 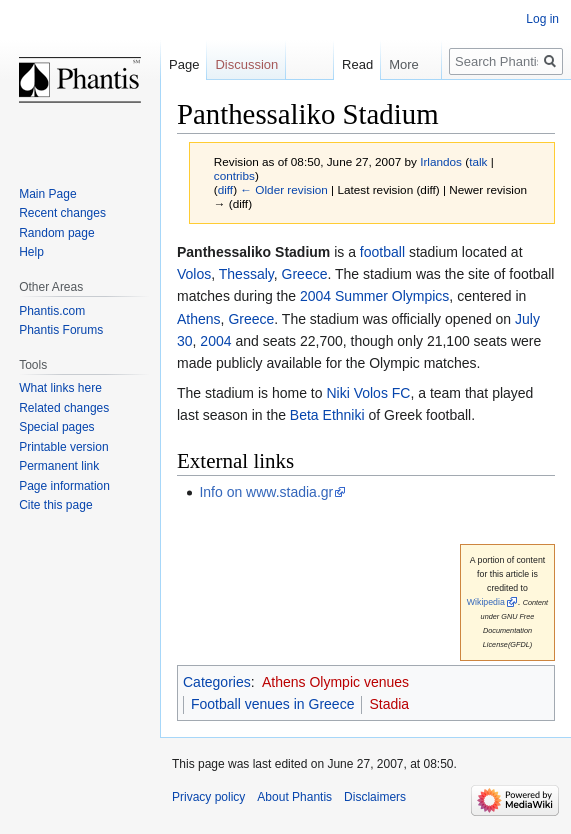 What do you see at coordinates (215, 341) in the screenshot?
I see `2004` at bounding box center [215, 341].